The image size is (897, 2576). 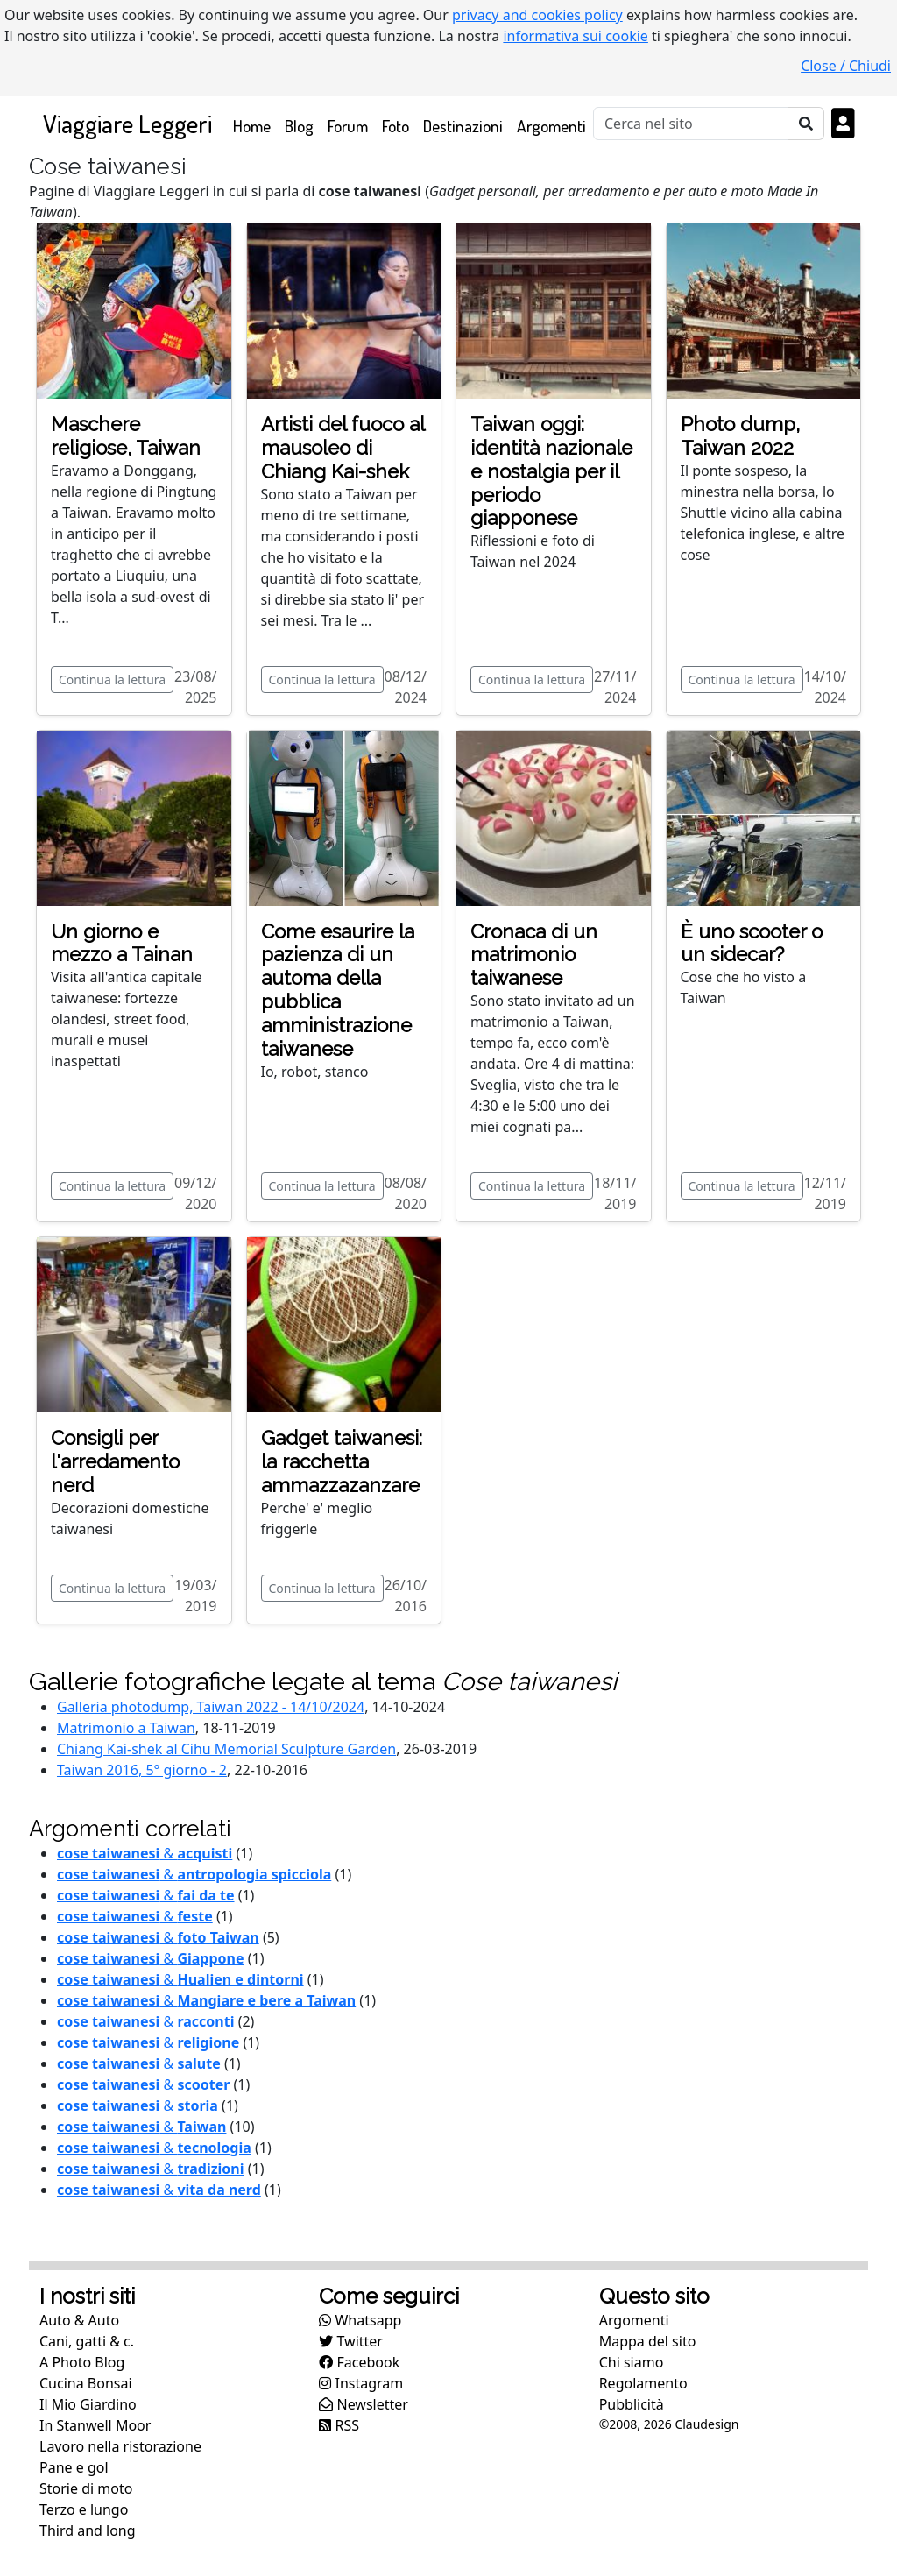 What do you see at coordinates (647, 2341) in the screenshot?
I see `Mappa del sito` at bounding box center [647, 2341].